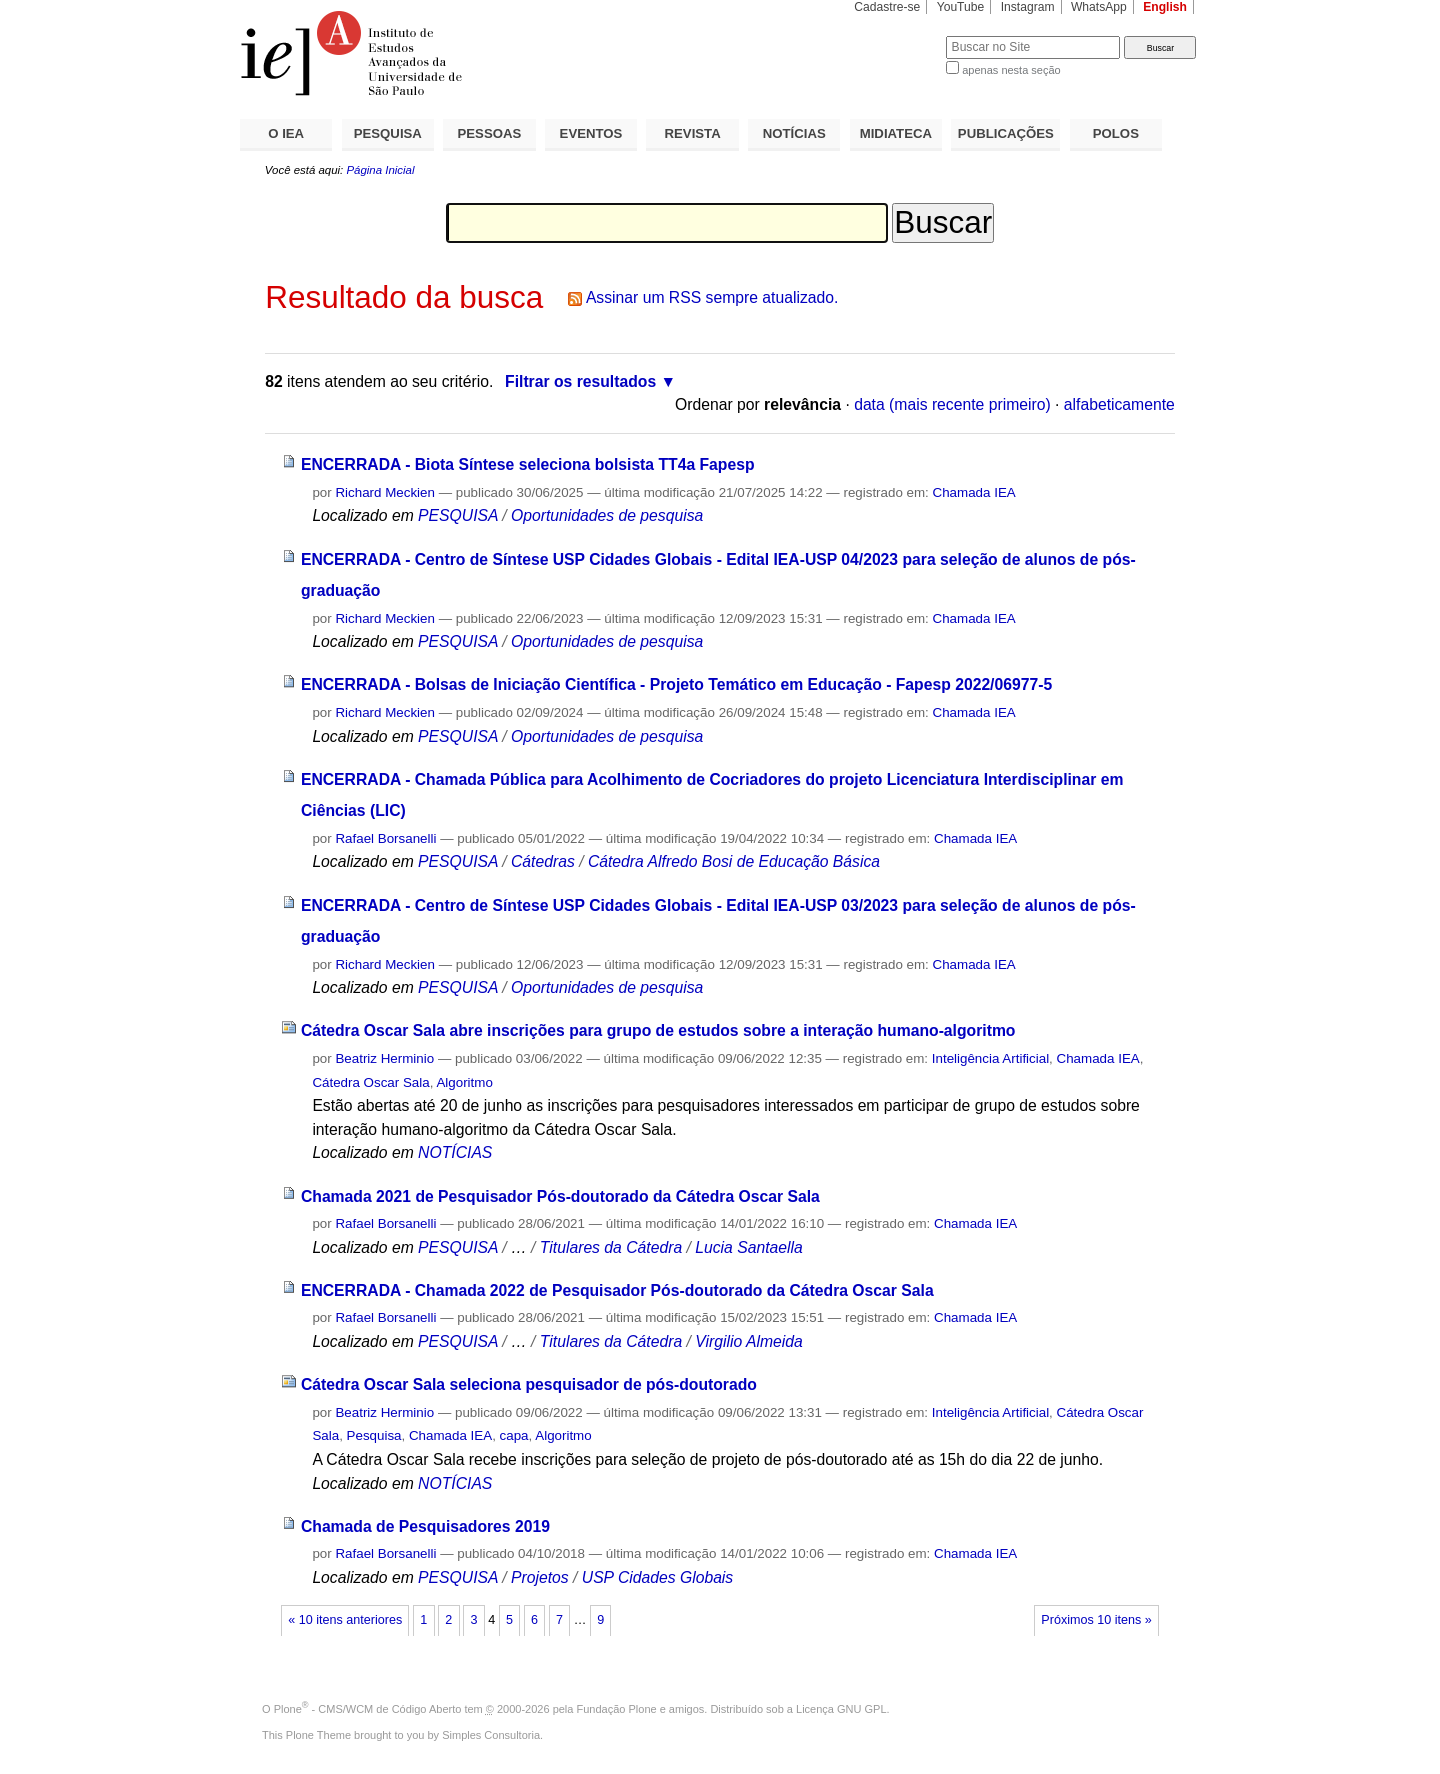 The width and height of the screenshot is (1440, 1774). Describe the element at coordinates (1165, 7) in the screenshot. I see `English` at that location.